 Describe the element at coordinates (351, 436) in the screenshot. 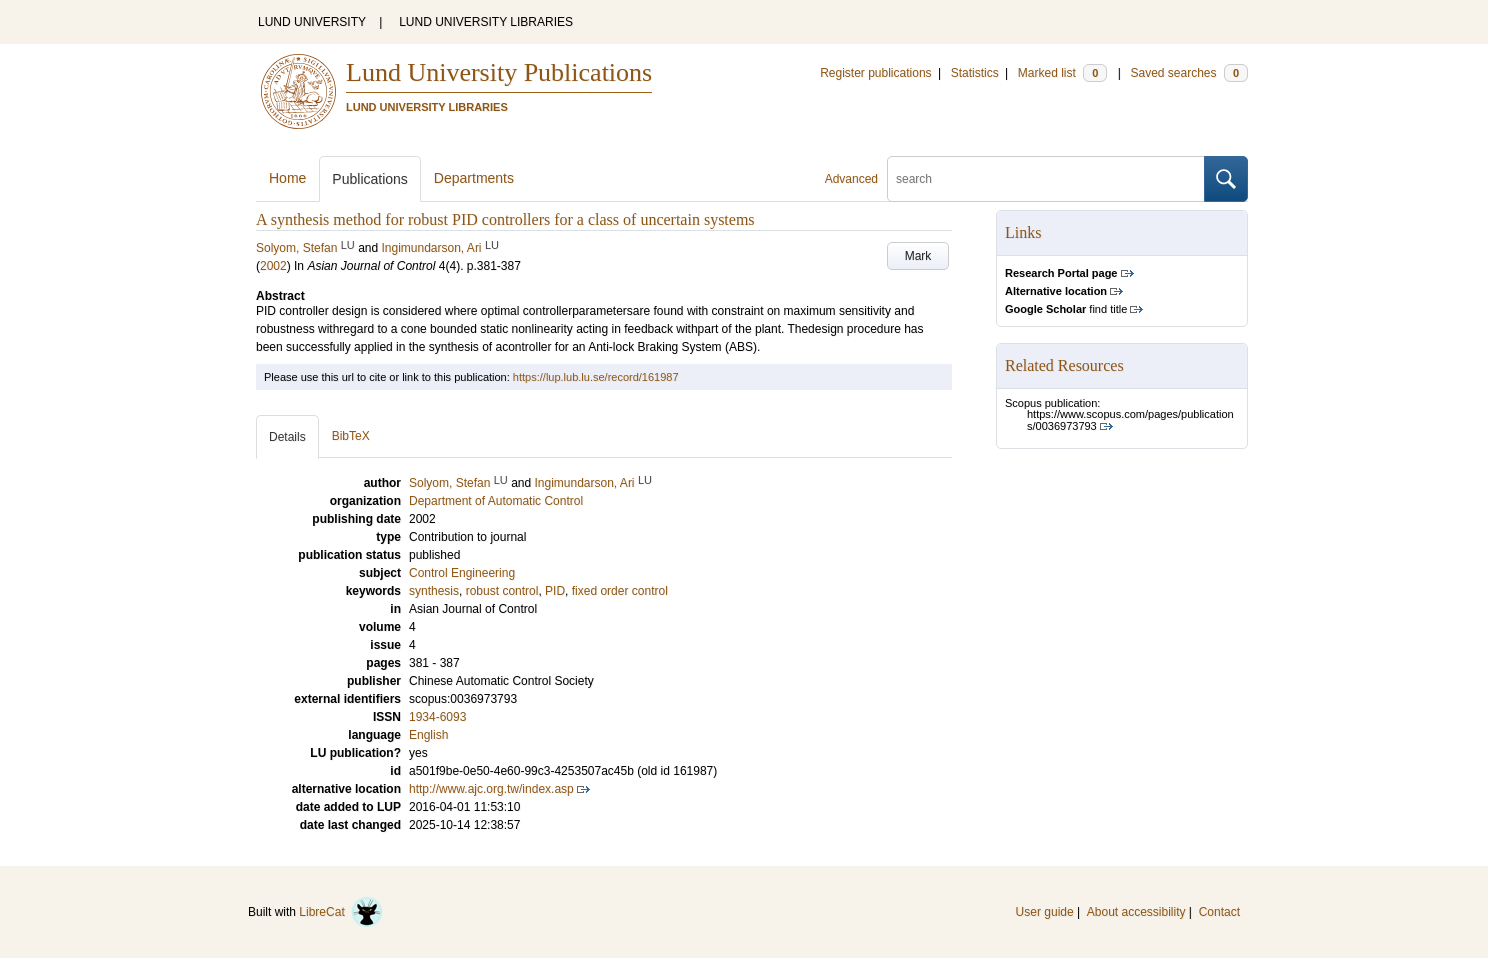

I see `BibTeX` at that location.